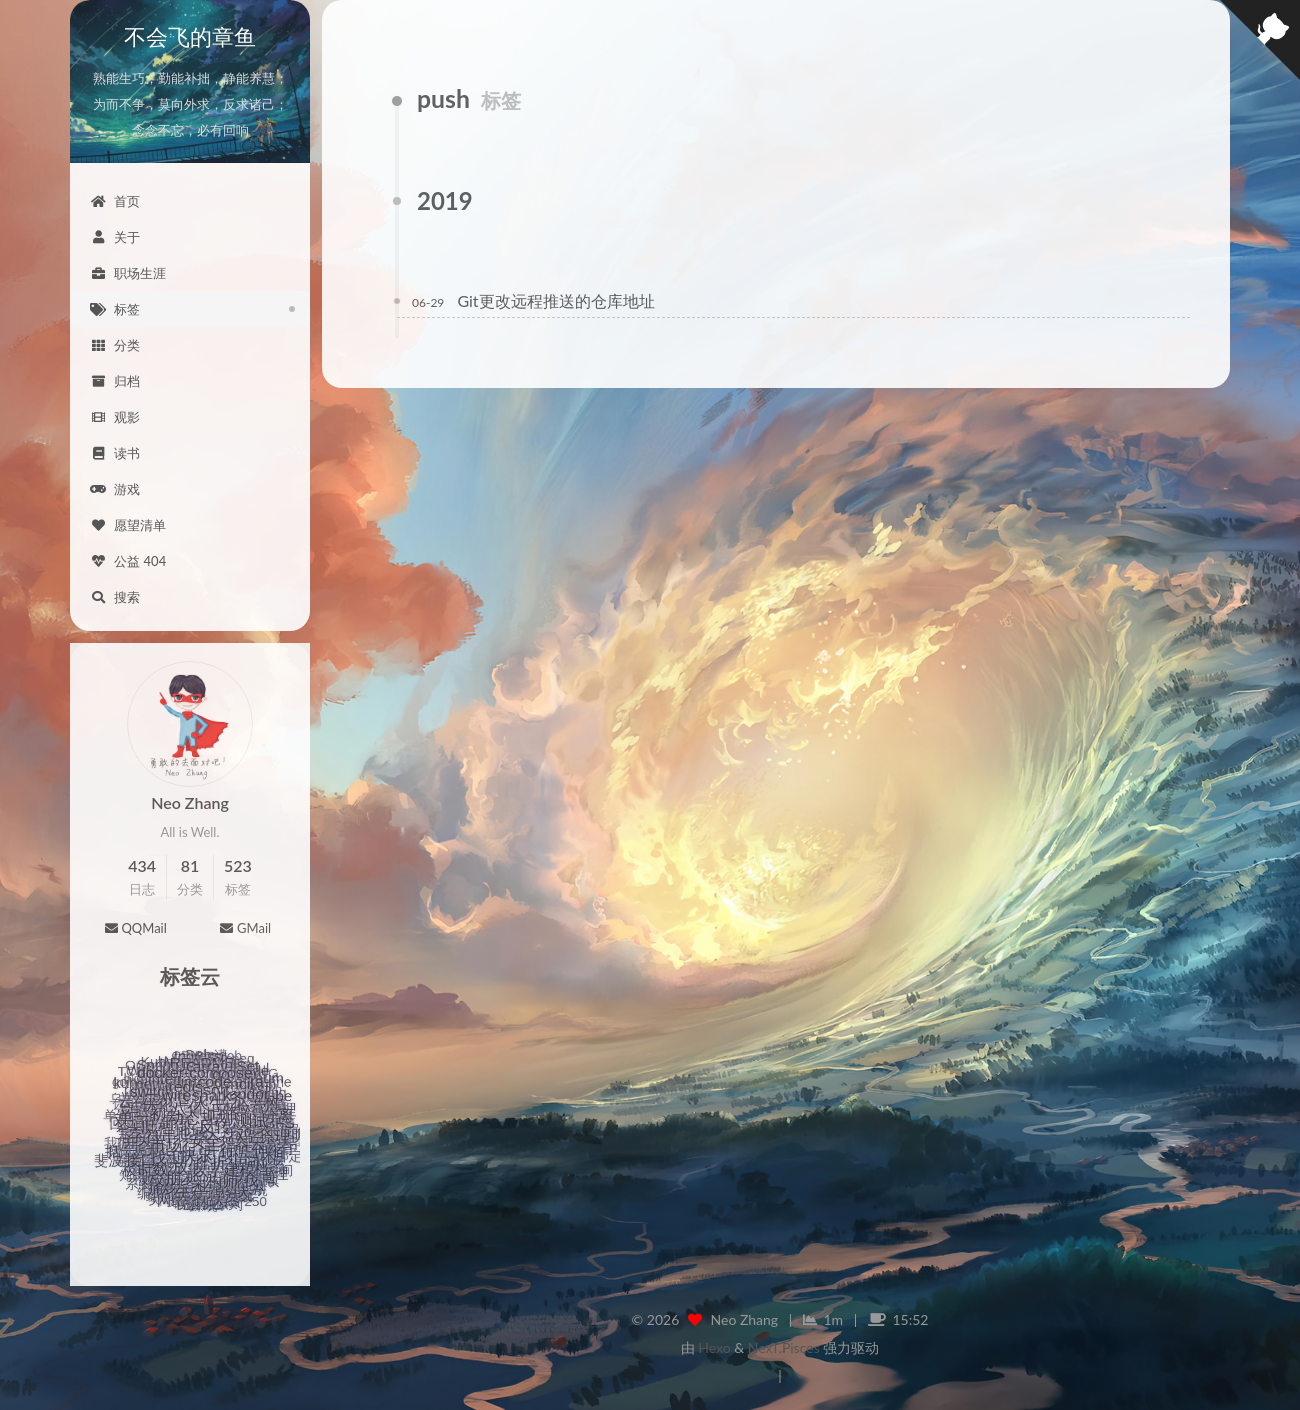 This screenshot has width=1300, height=1410. I want to click on 首页, so click(115, 201).